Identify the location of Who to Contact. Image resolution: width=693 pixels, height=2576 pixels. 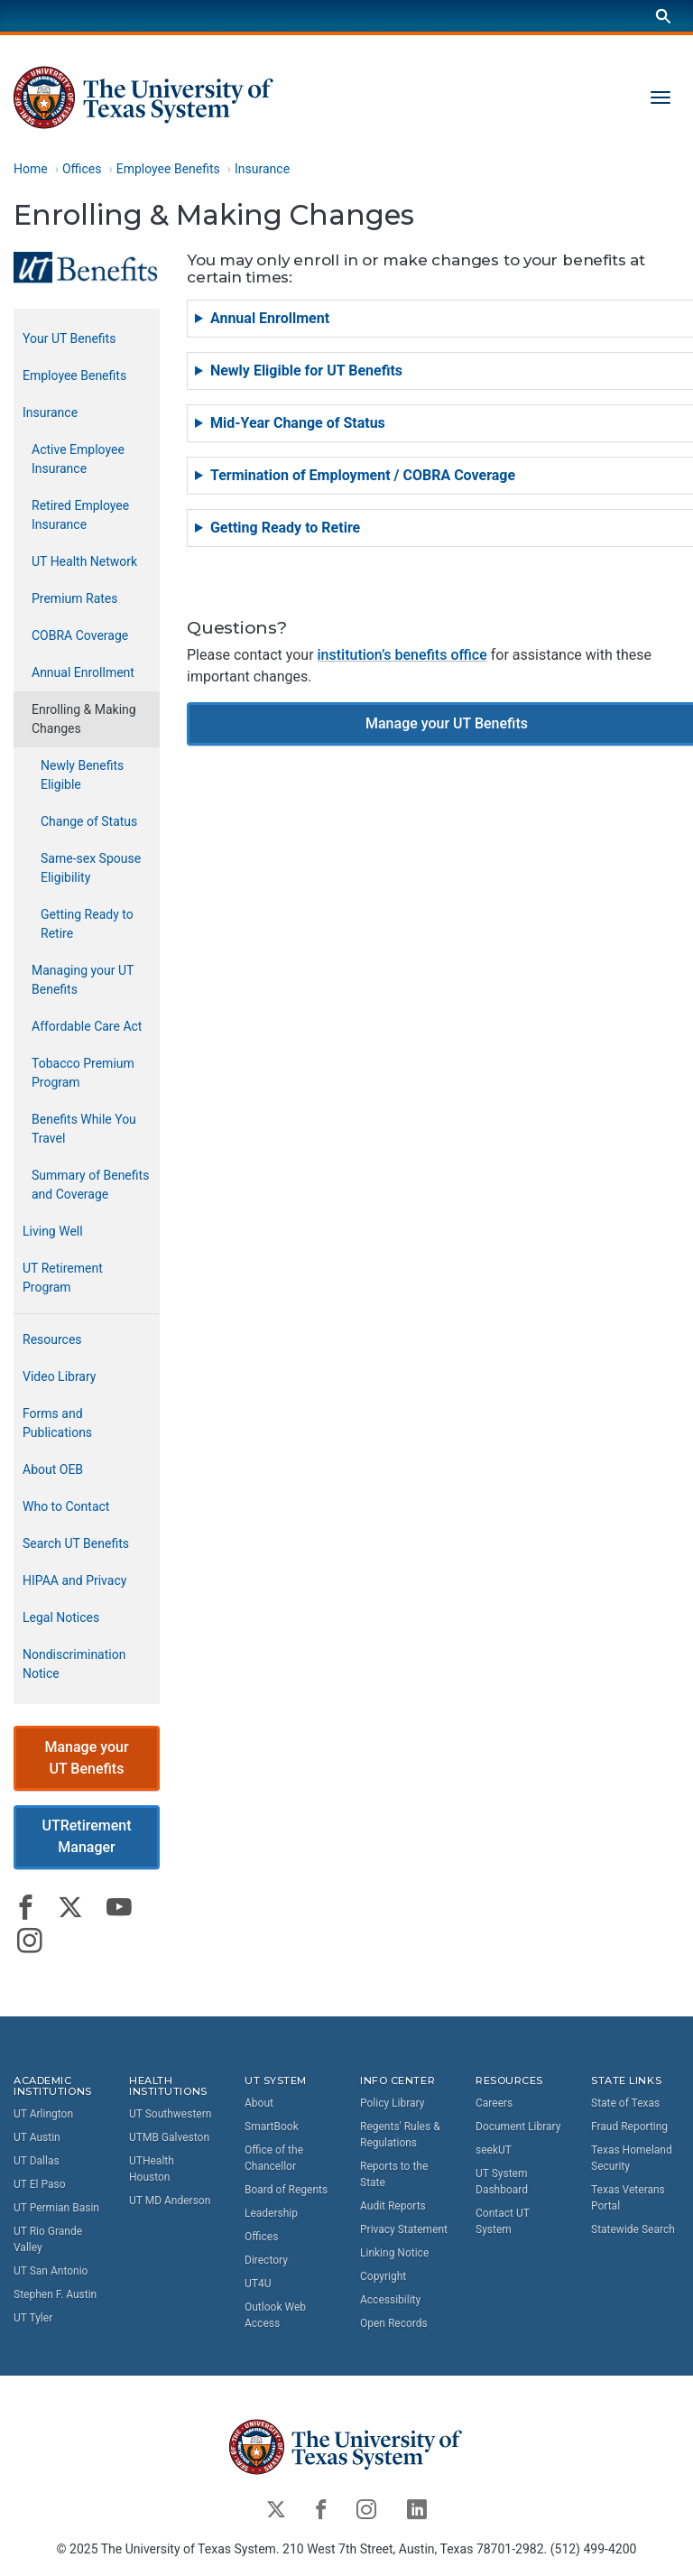
(66, 1507).